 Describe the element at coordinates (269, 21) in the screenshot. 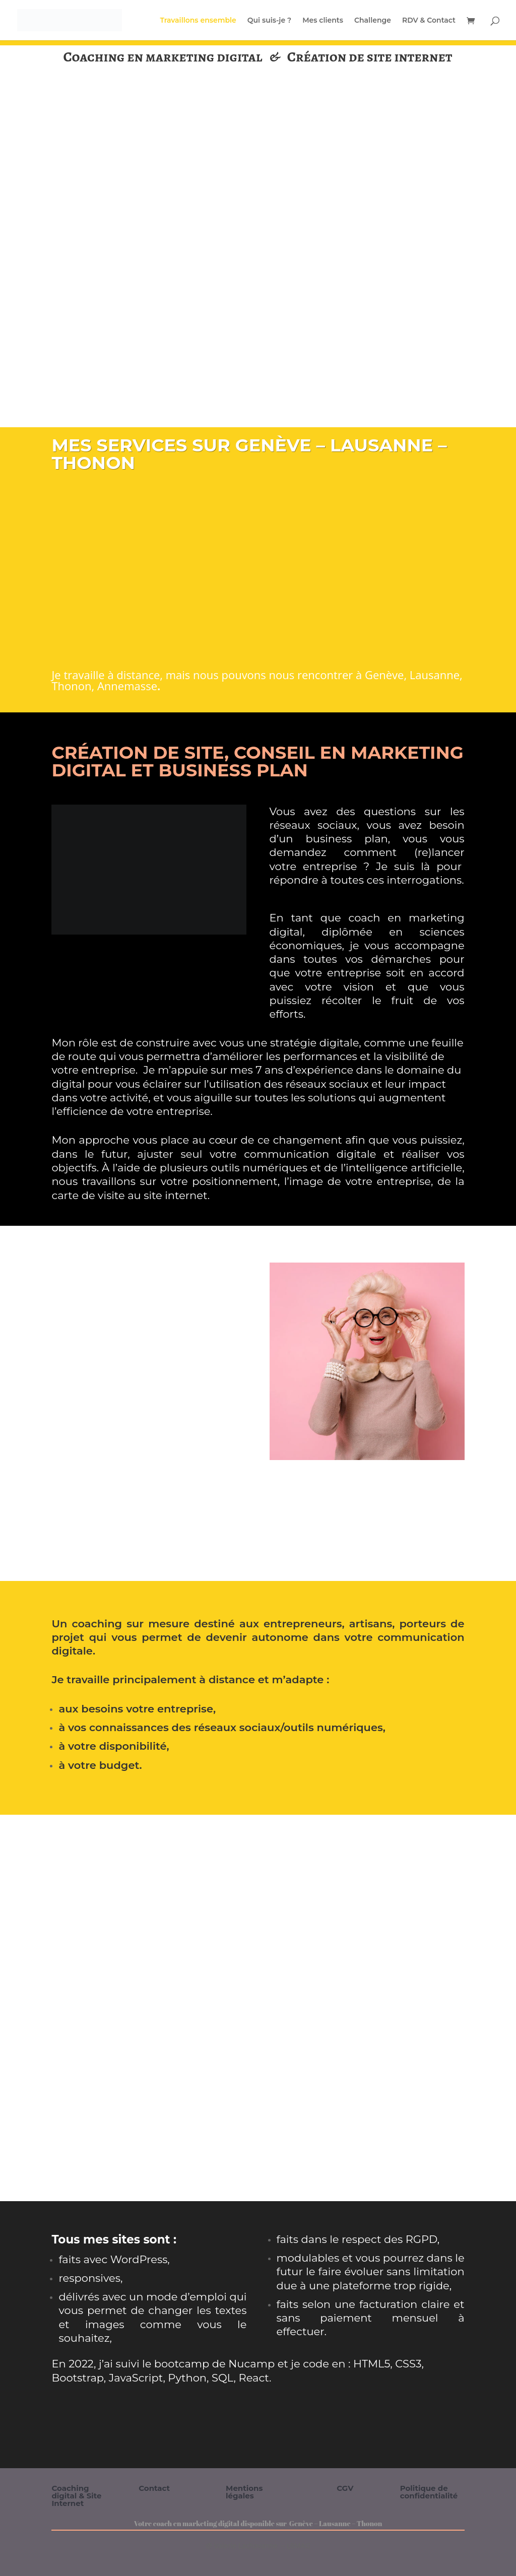

I see `Qui suis-je ?` at that location.